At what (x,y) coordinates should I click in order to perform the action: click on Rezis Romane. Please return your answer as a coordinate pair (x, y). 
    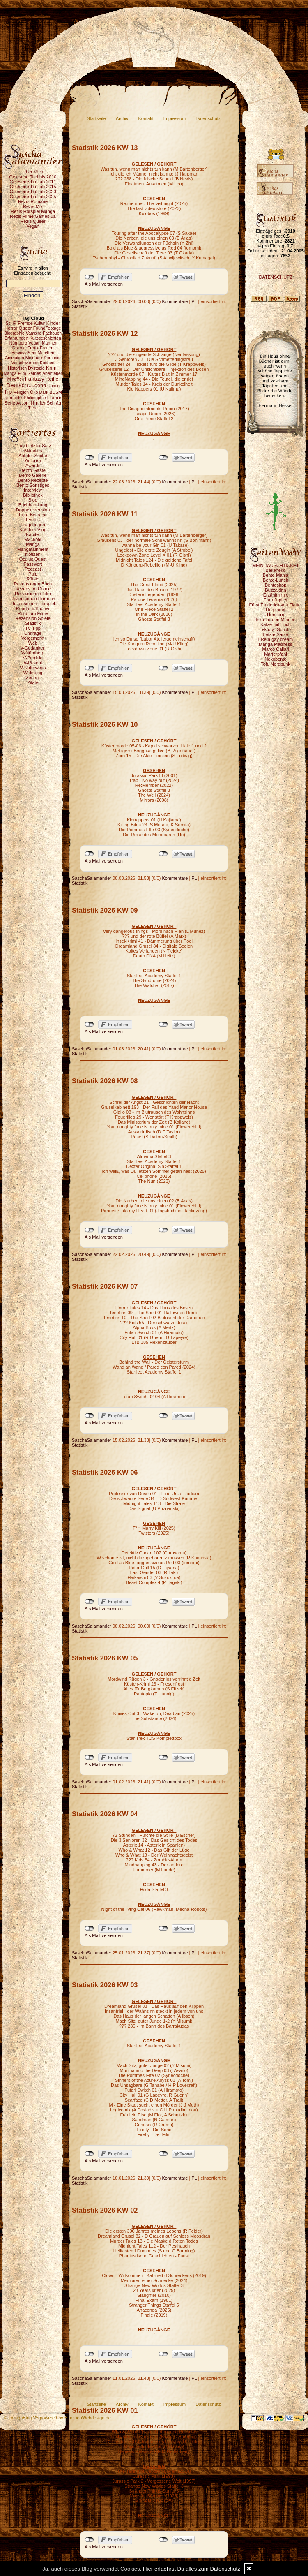
    Looking at the image, I should click on (33, 201).